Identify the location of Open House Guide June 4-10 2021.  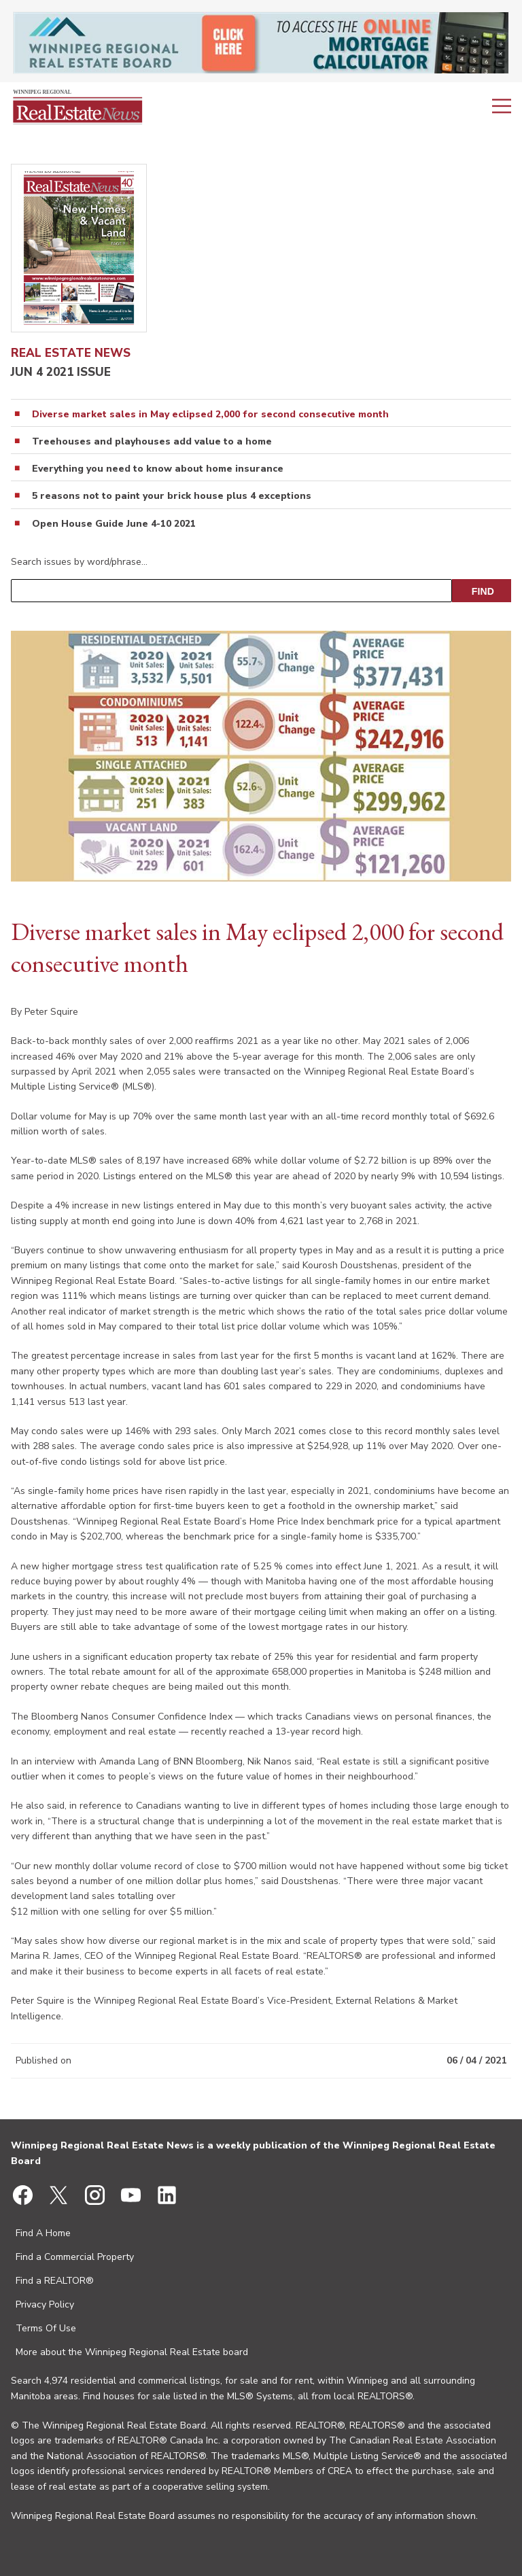
(114, 524).